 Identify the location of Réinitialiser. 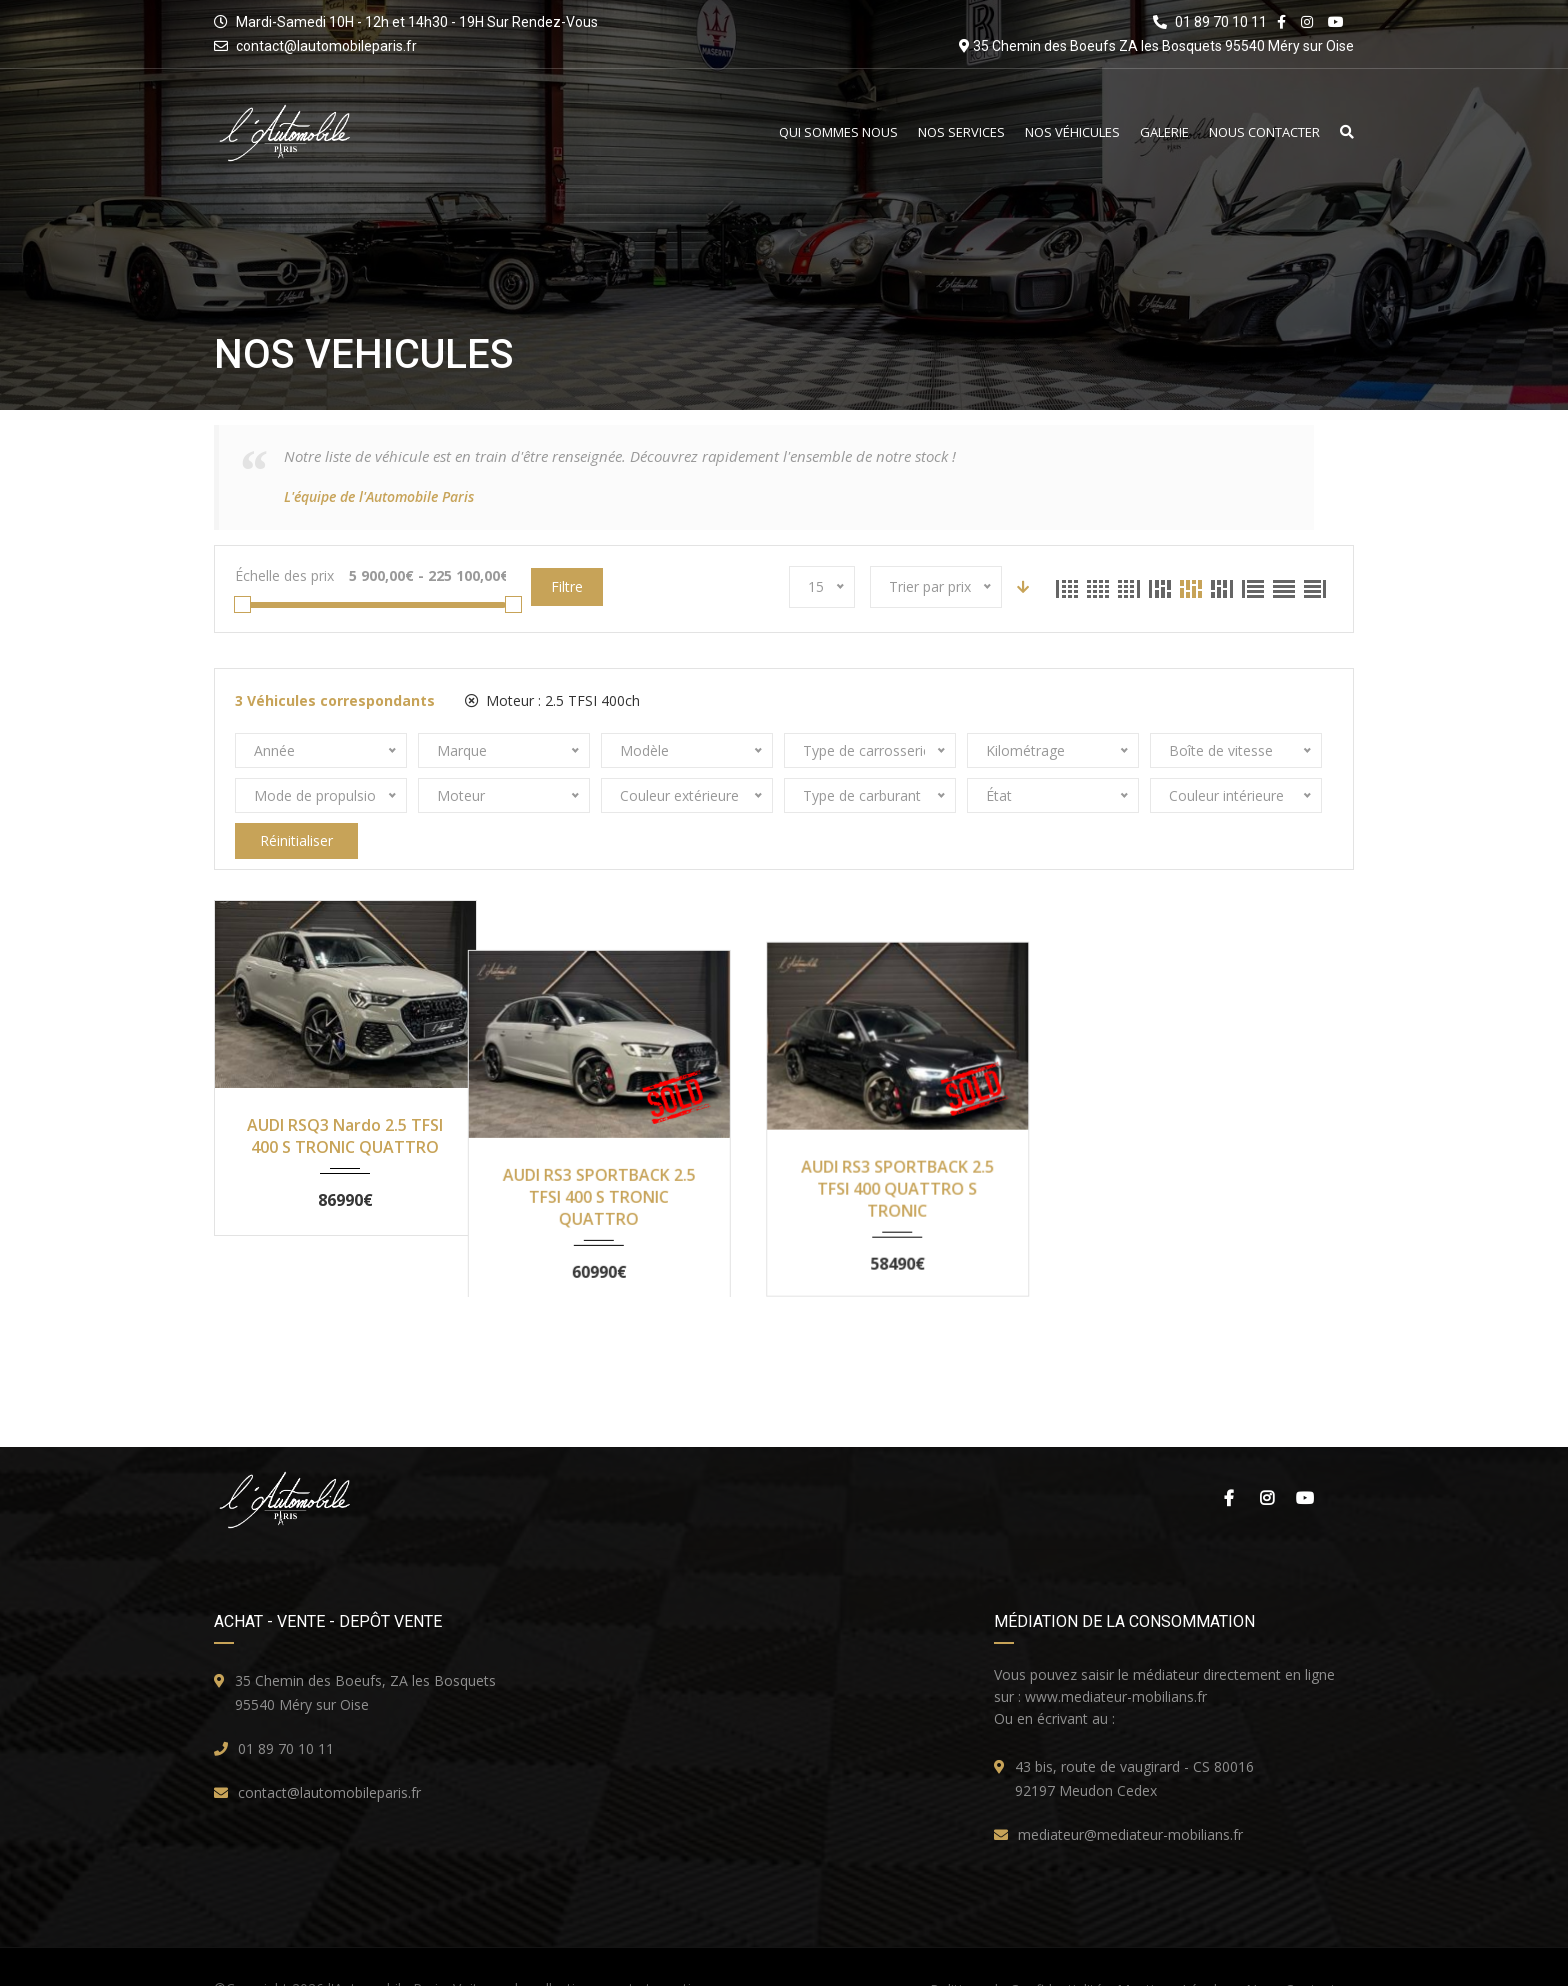
(296, 840).